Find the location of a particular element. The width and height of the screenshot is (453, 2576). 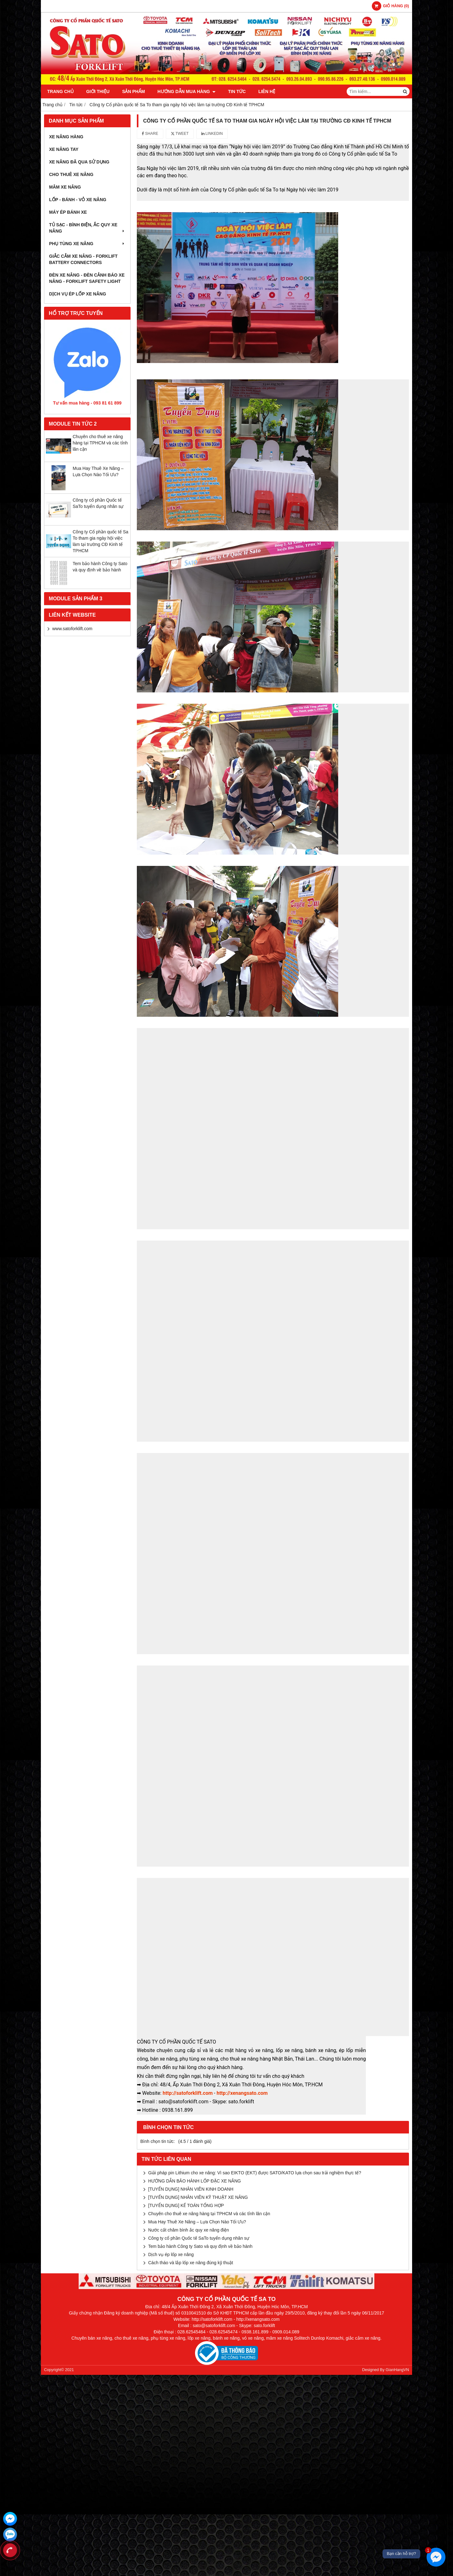

Mua Hay Thuê Xe Nâng – Lựa Chọn Nào Tối Ưu? is located at coordinates (197, 2221).